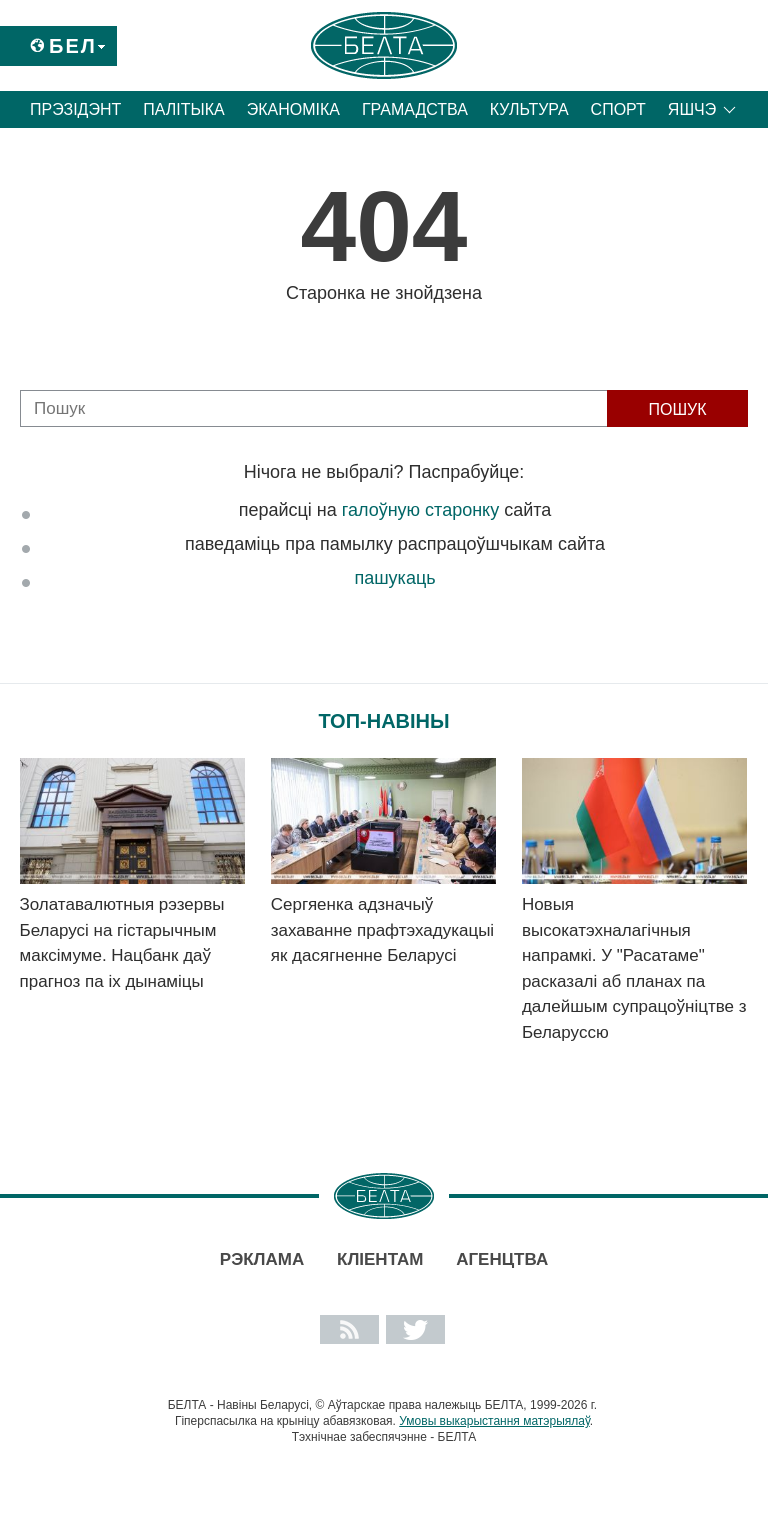 Image resolution: width=768 pixels, height=1515 pixels. What do you see at coordinates (183, 109) in the screenshot?
I see `Палітыка` at bounding box center [183, 109].